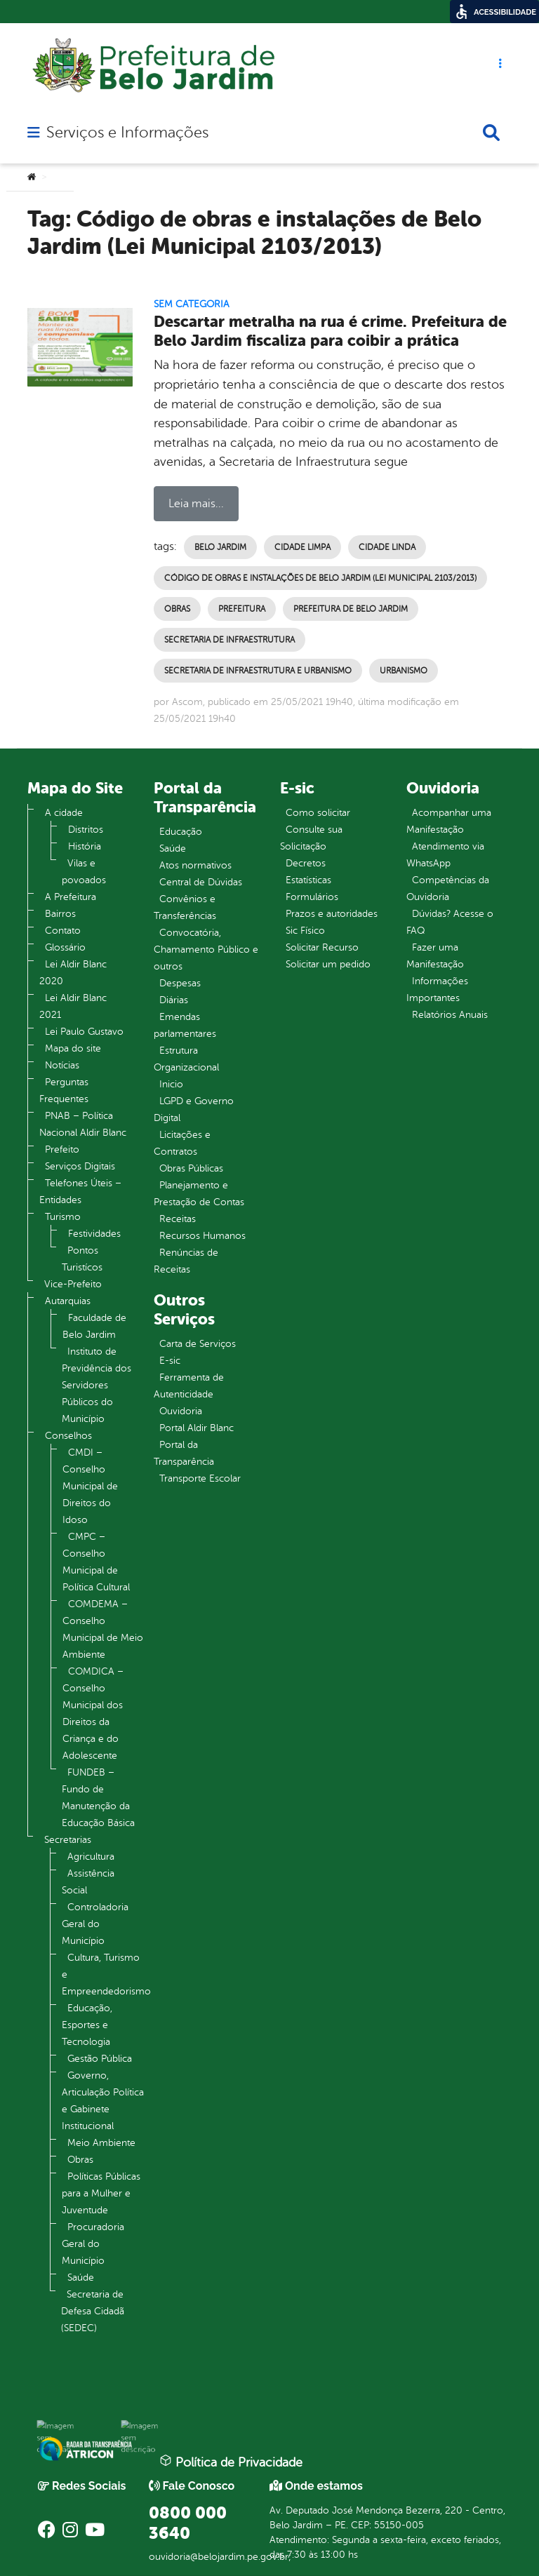 The height and width of the screenshot is (2576, 539). What do you see at coordinates (101, 2143) in the screenshot?
I see `Meio Ambiente` at bounding box center [101, 2143].